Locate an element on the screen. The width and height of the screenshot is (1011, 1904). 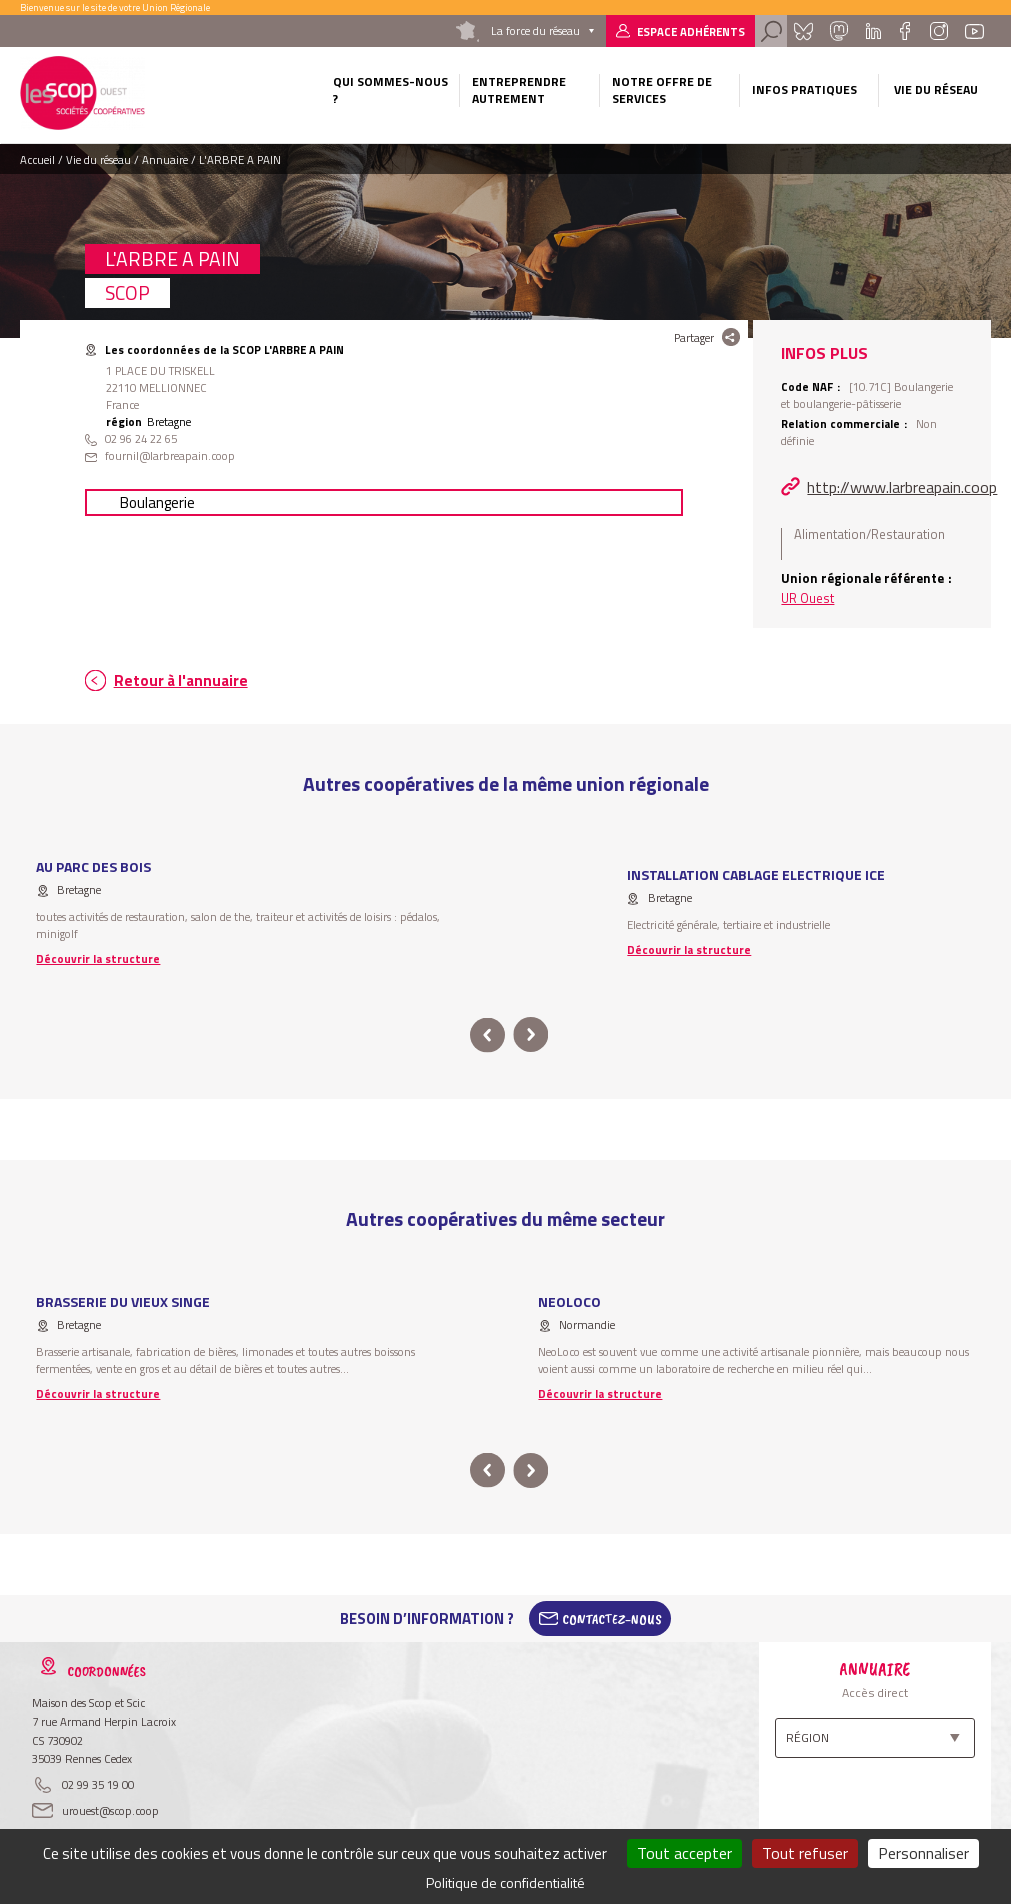
Découvrir la structure is located at coordinates (98, 958).